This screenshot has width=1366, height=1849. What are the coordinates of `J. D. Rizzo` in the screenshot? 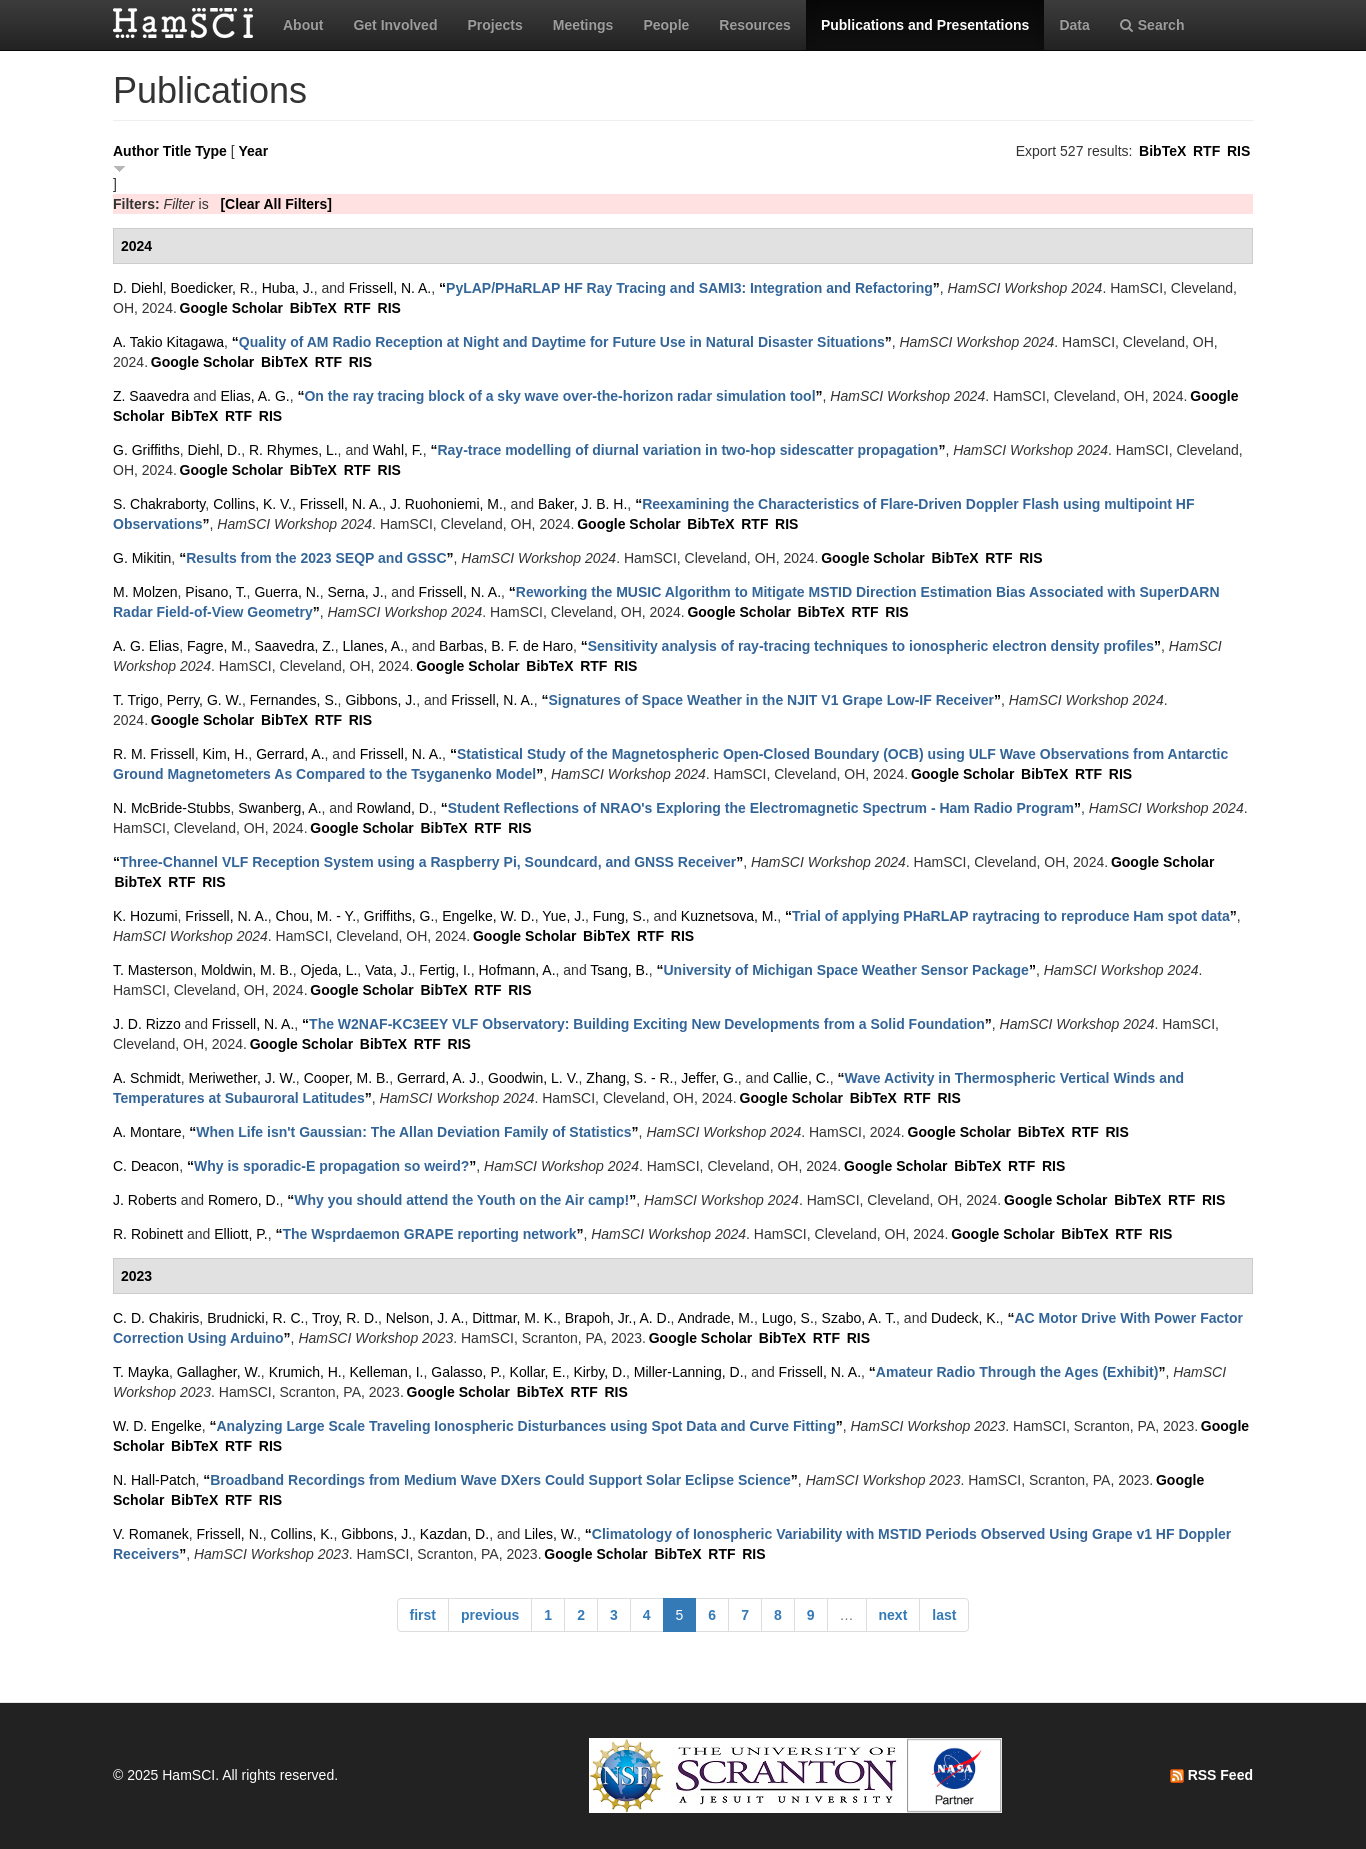 It's located at (147, 1024).